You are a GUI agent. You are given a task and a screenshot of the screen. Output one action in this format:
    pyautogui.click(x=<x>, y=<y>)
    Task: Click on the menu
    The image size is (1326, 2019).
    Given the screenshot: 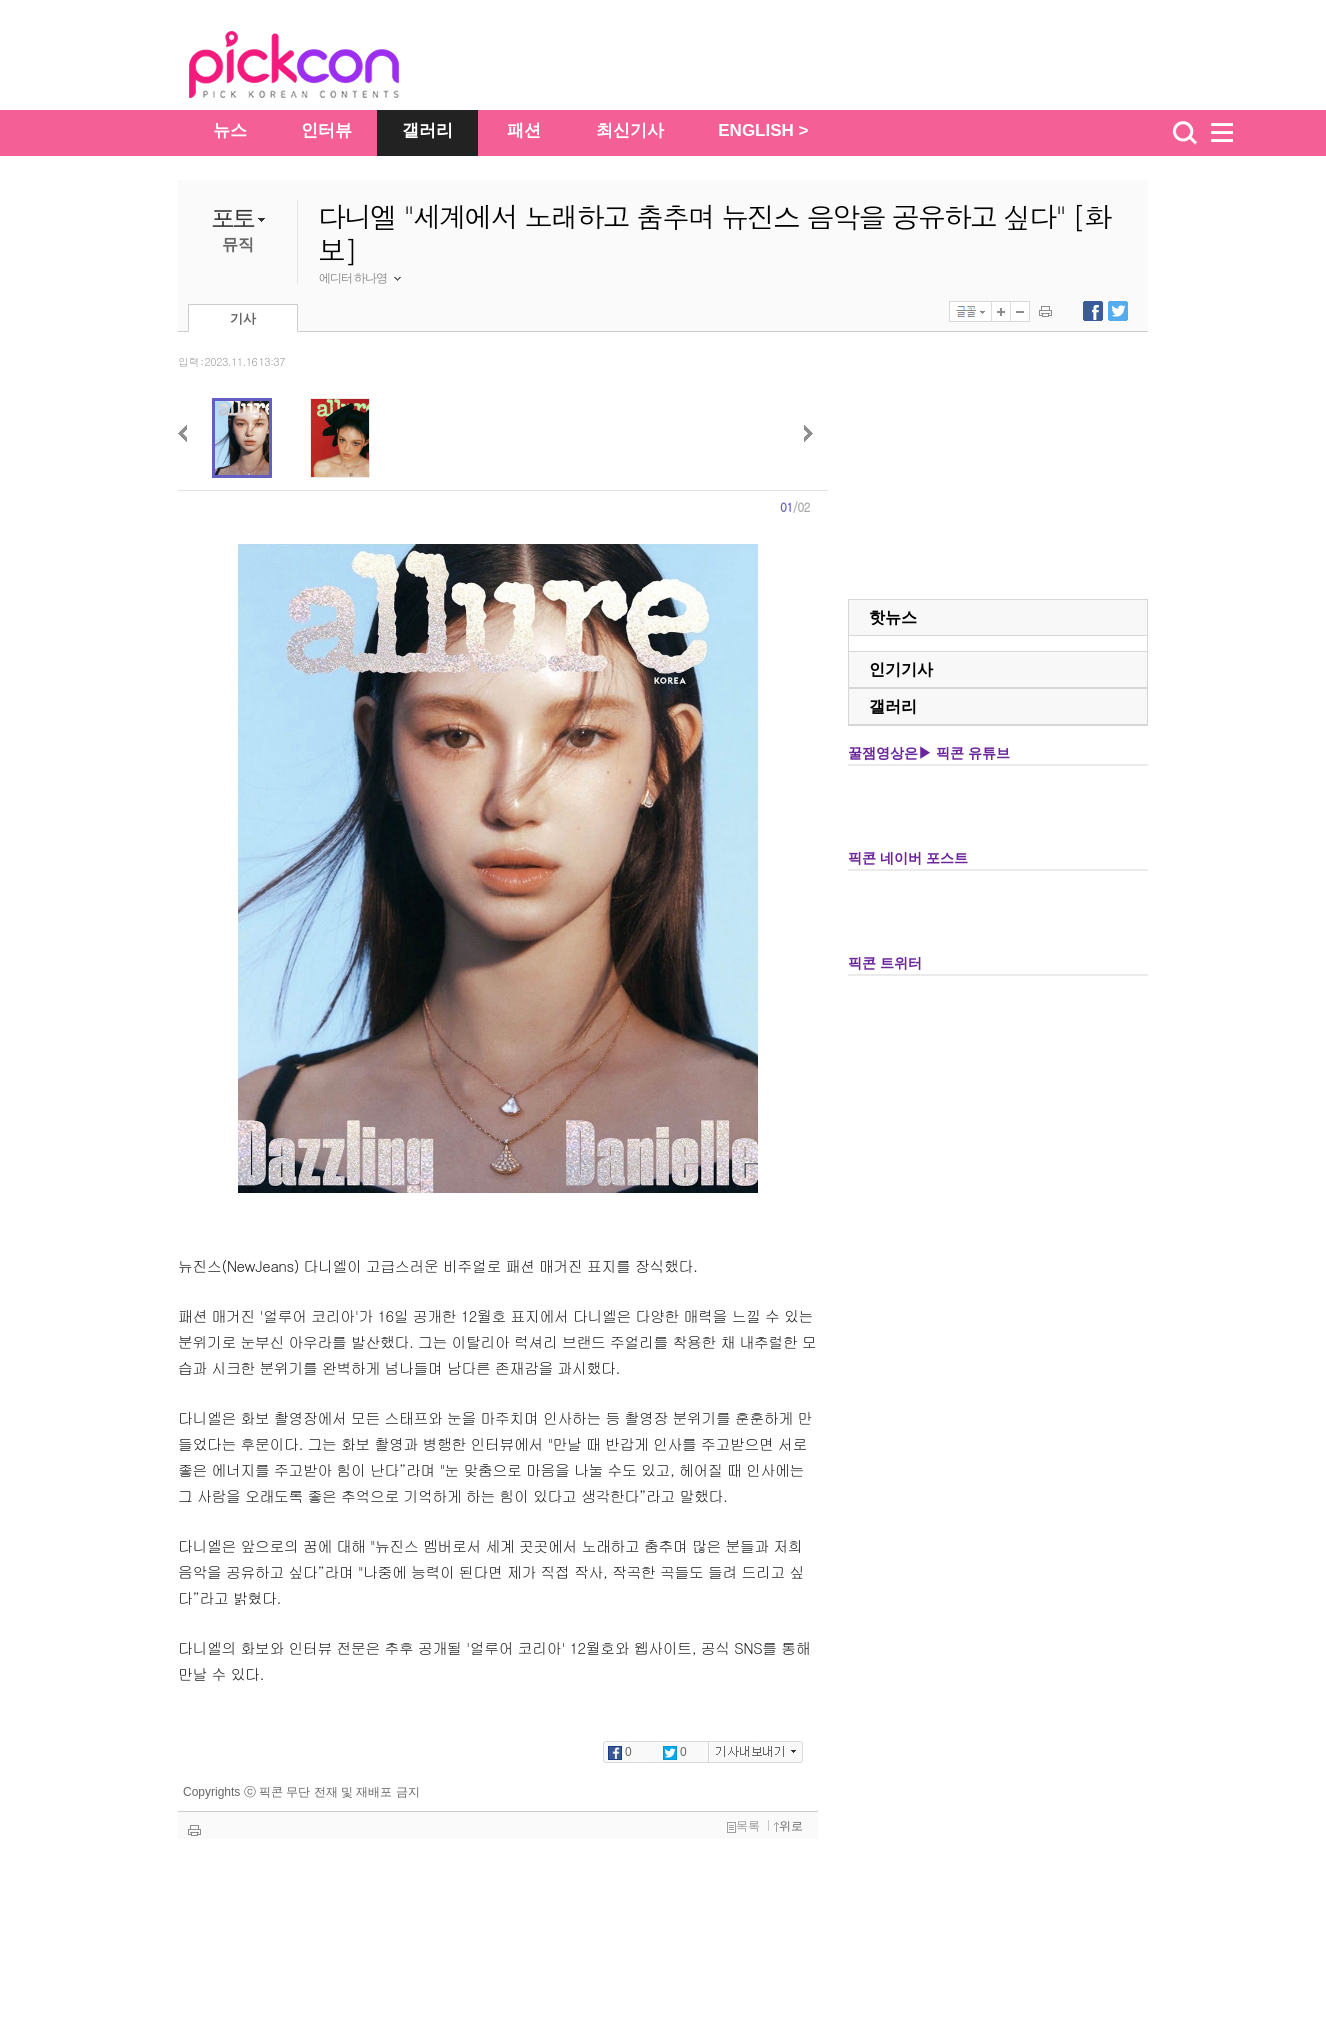 What is the action you would take?
    pyautogui.click(x=1231, y=133)
    